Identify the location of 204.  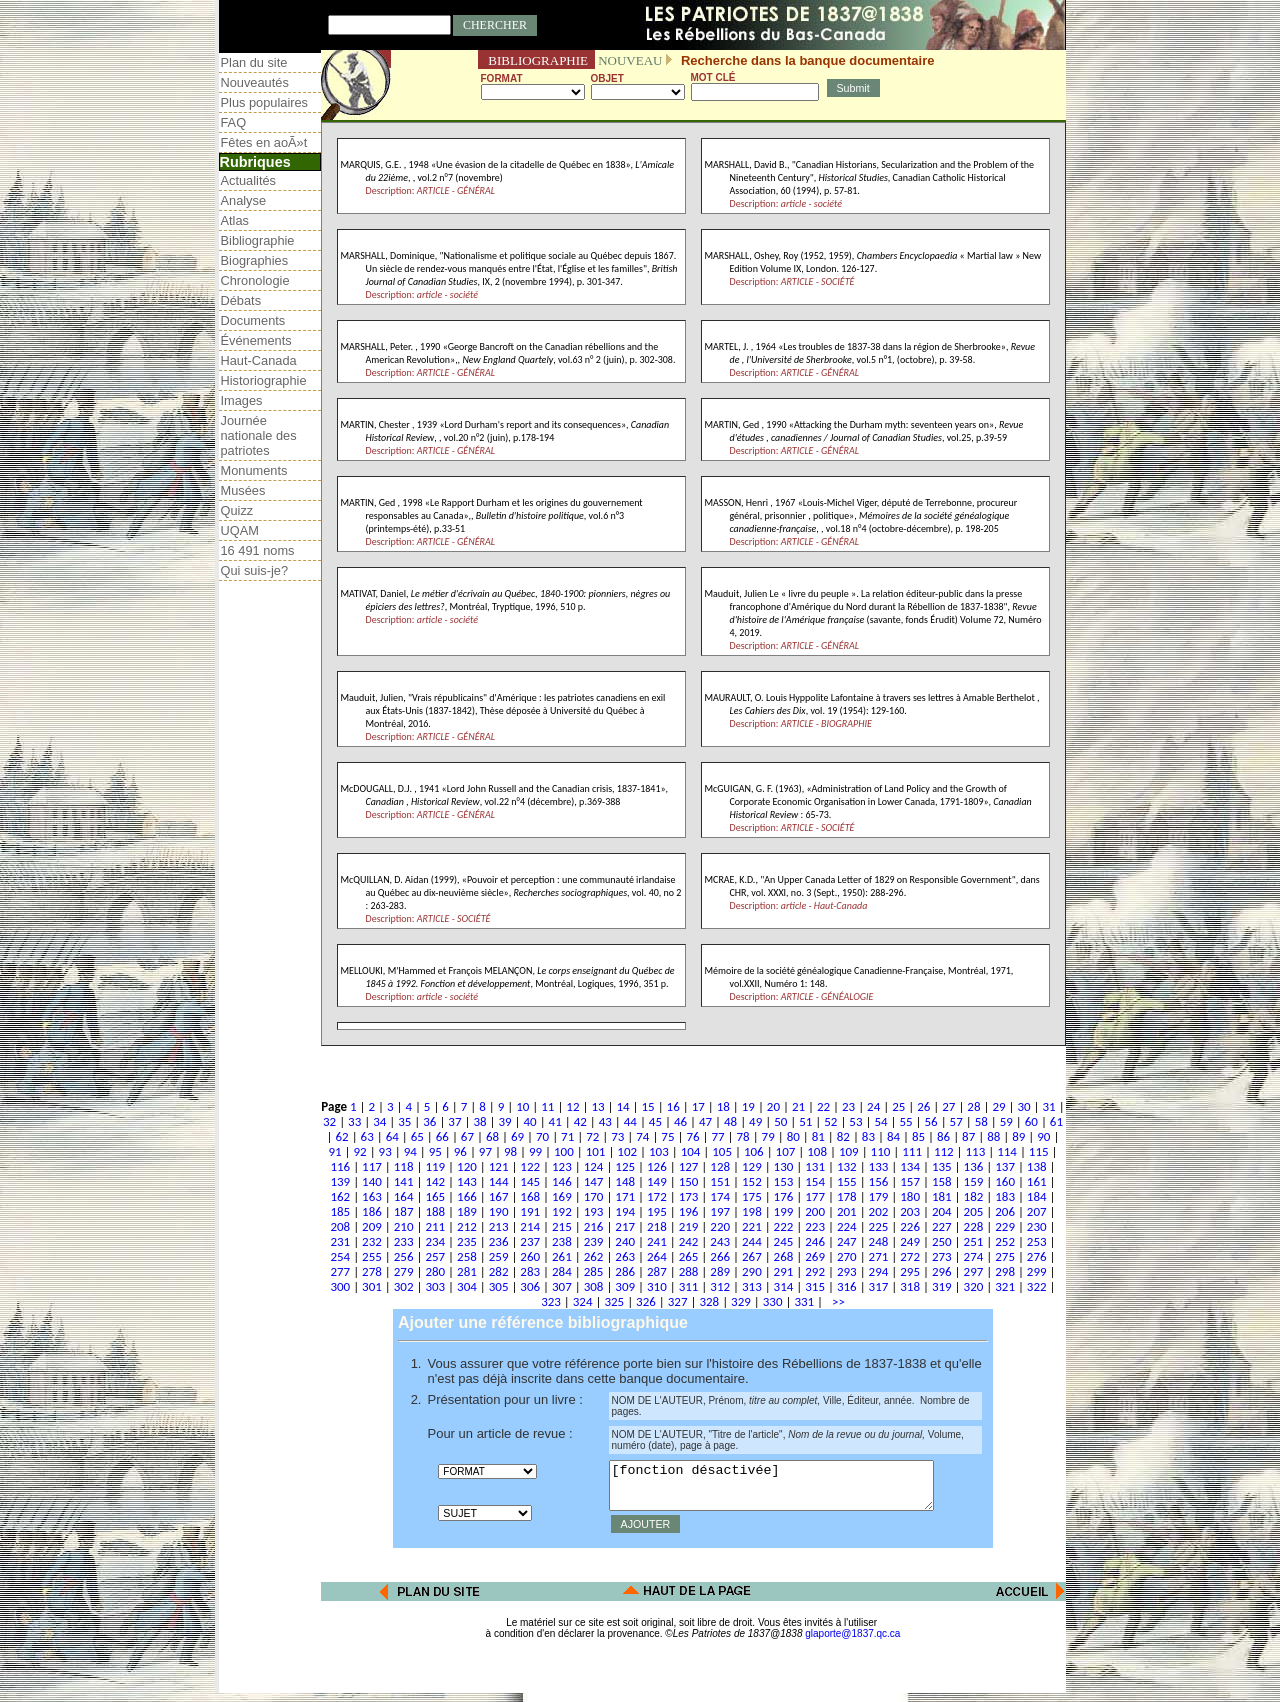
(942, 1211).